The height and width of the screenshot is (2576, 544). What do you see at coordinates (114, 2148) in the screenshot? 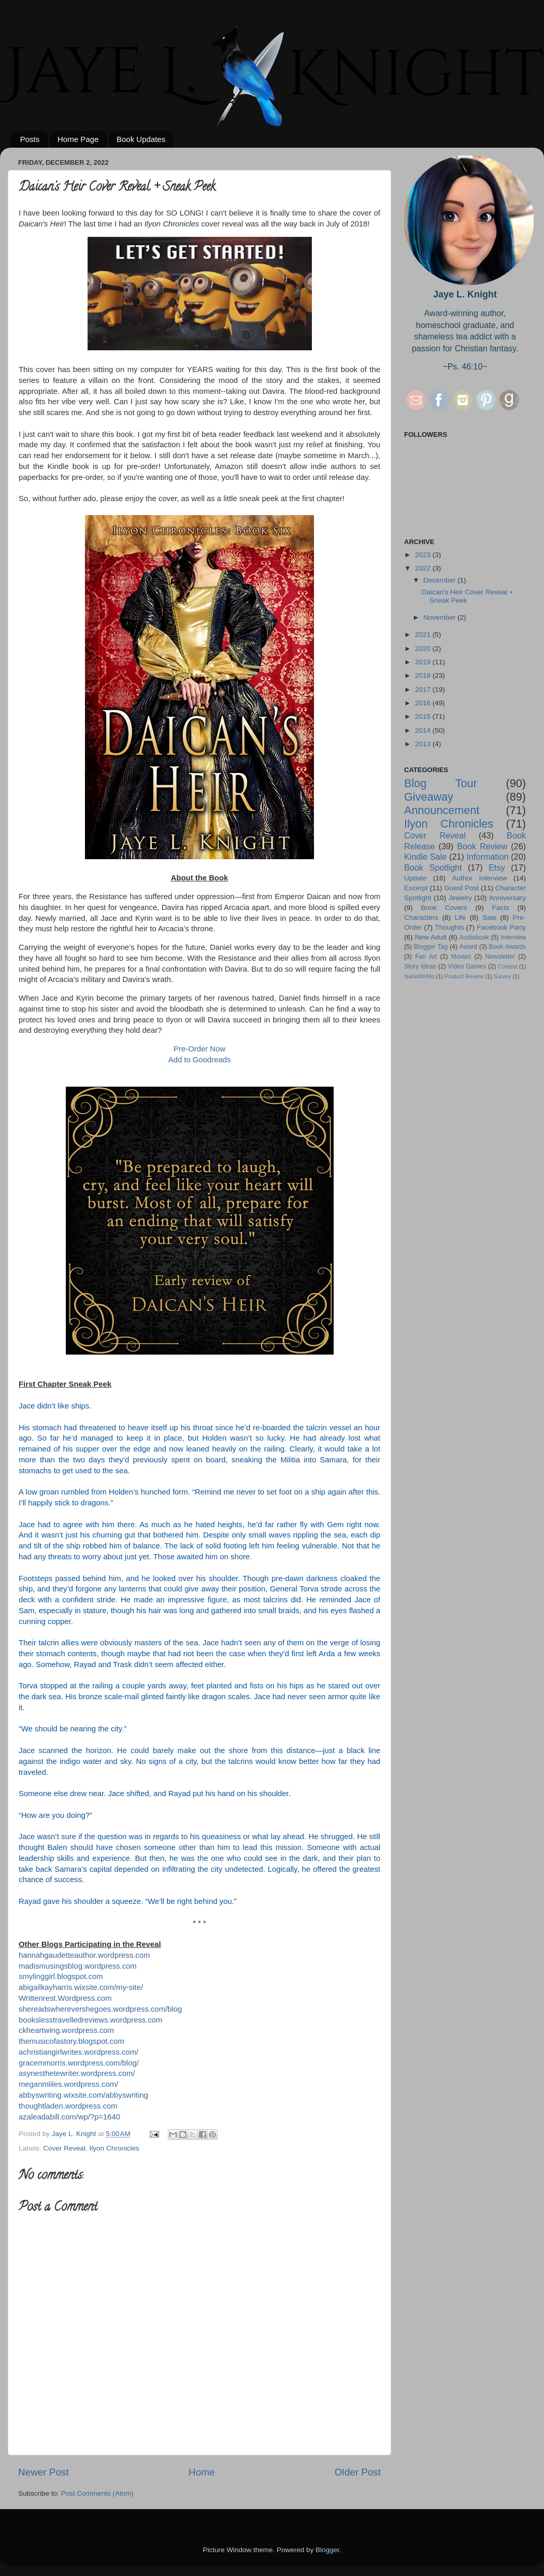
I see `Ilyon Chronicles` at bounding box center [114, 2148].